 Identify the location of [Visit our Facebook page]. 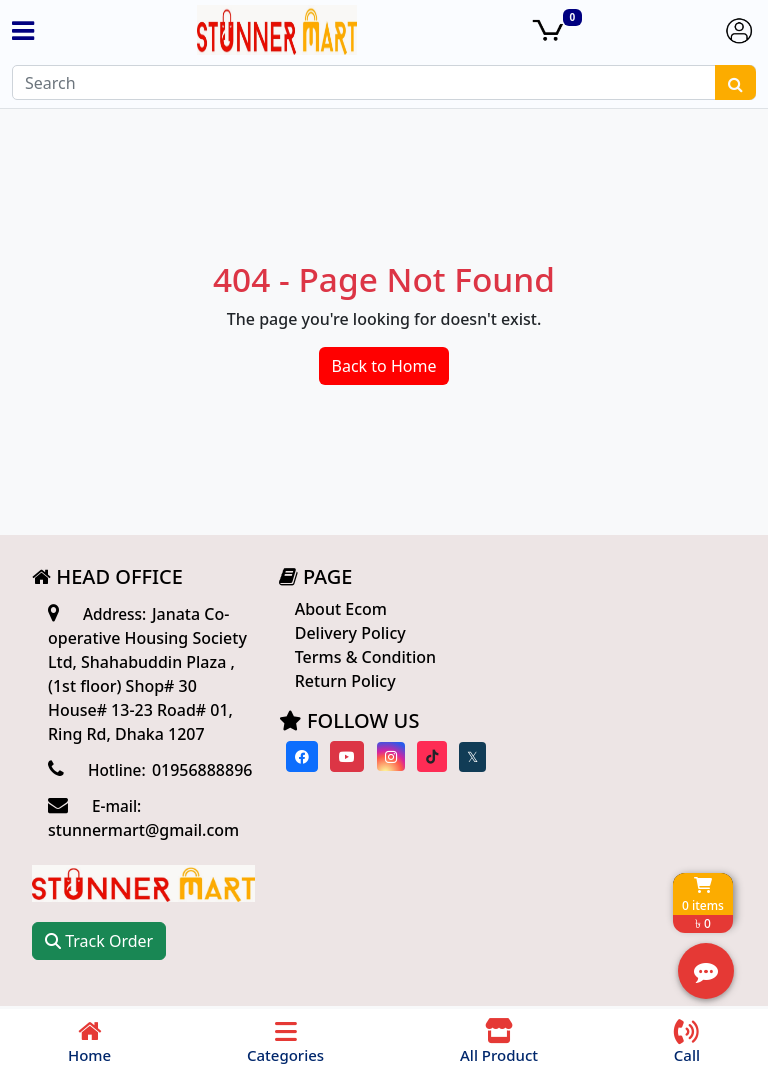
(296, 756).